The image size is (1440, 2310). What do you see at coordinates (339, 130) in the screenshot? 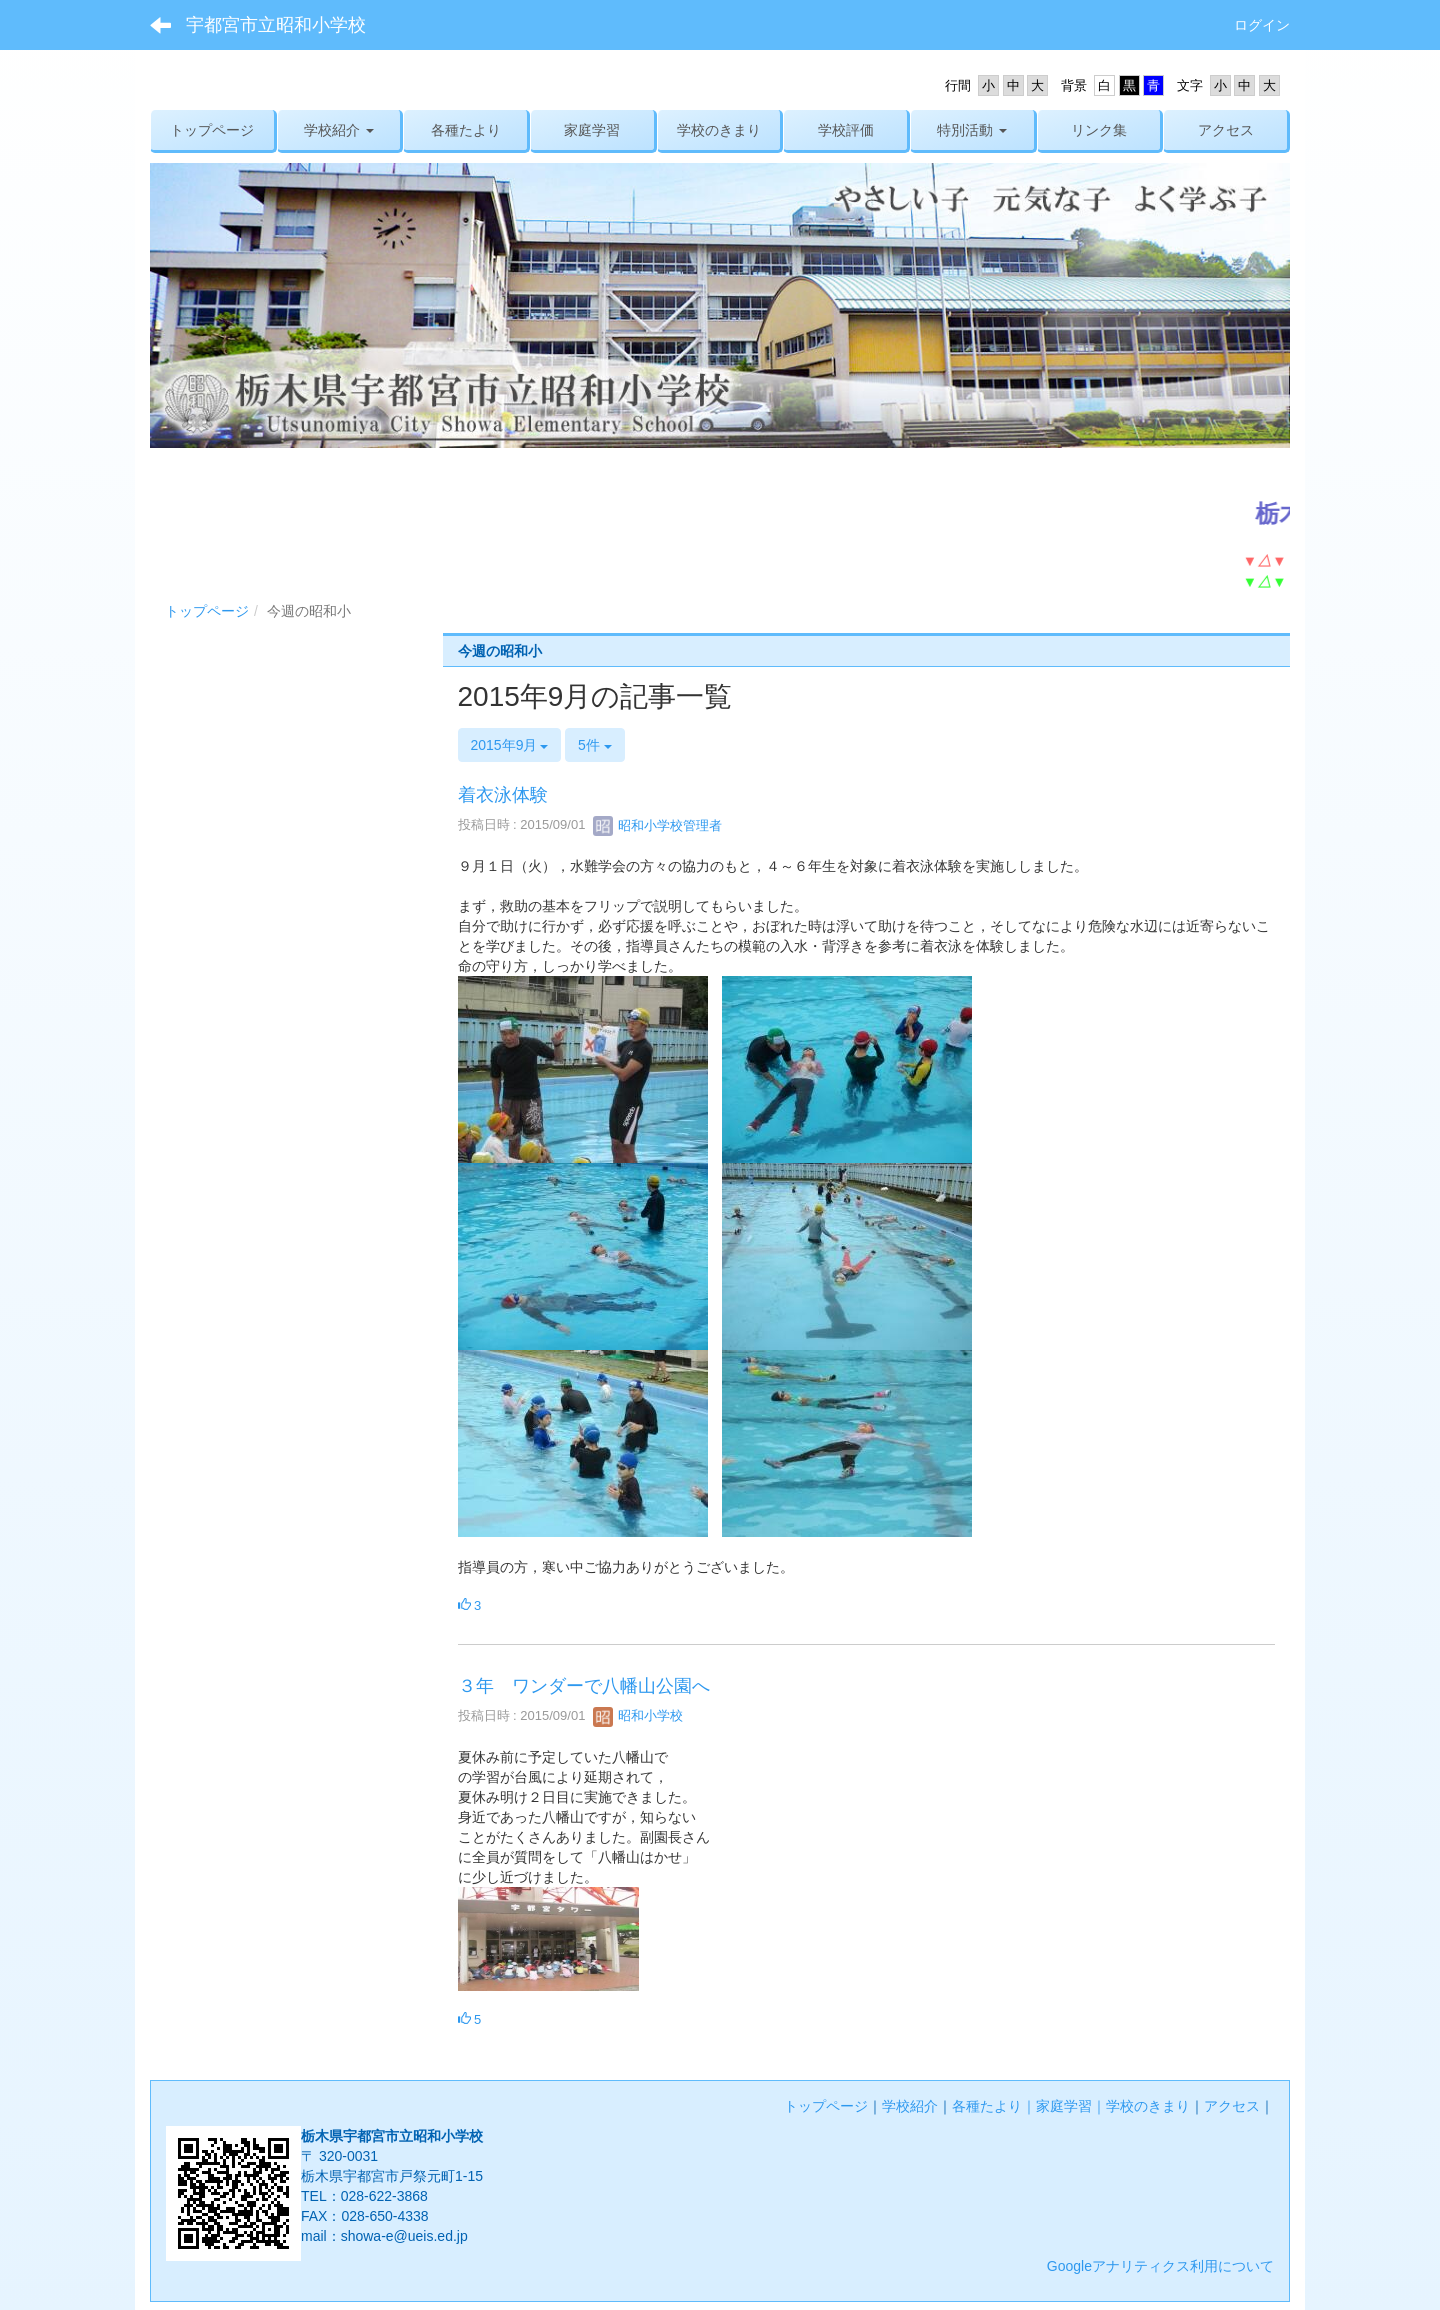
I see `[button]` at bounding box center [339, 130].